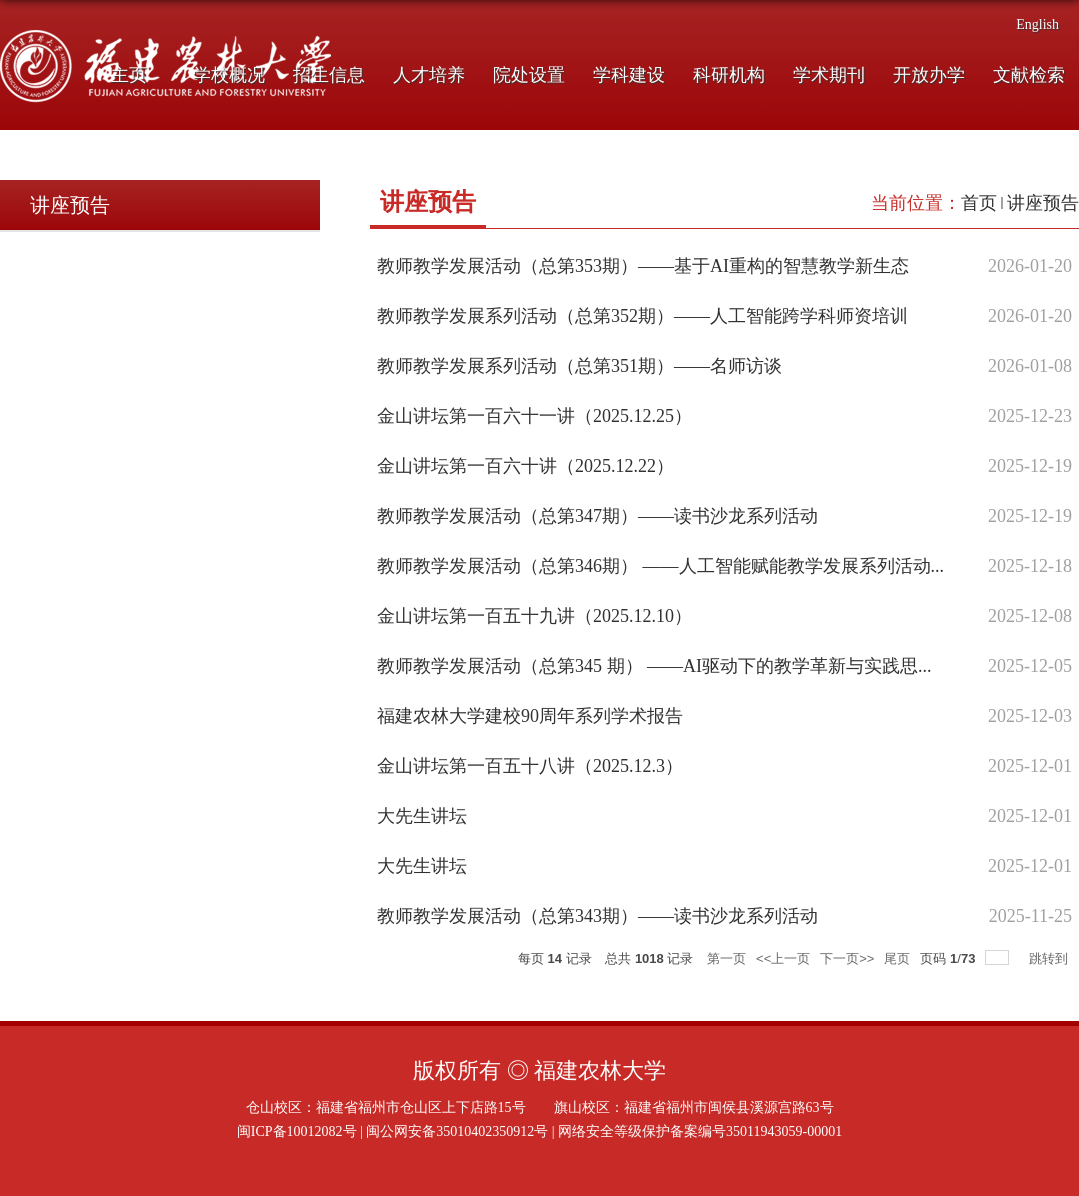  I want to click on 招生信息, so click(329, 75).